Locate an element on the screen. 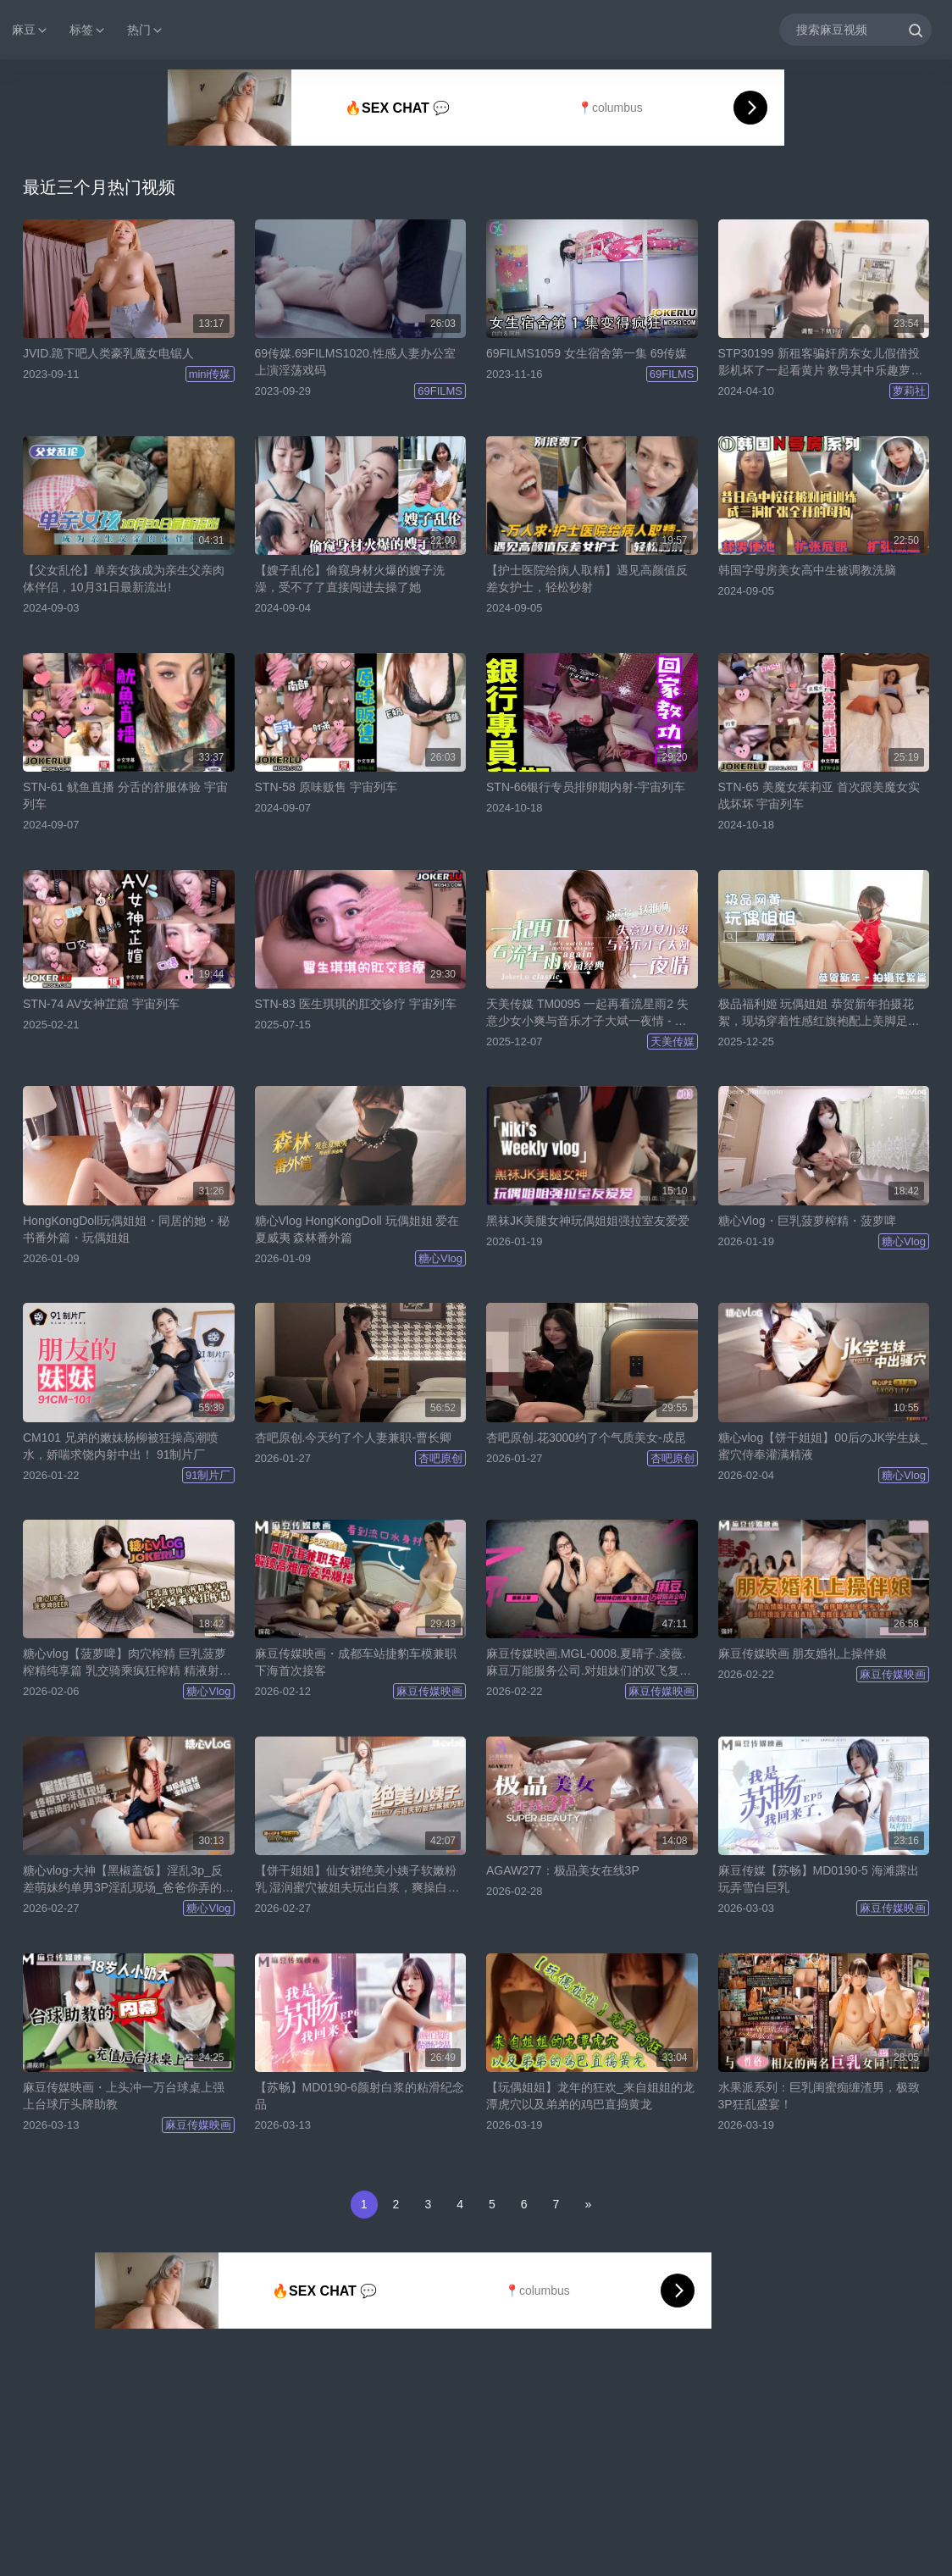  69FILMS1059 女生宿舍第一集 69传媒 is located at coordinates (586, 353).